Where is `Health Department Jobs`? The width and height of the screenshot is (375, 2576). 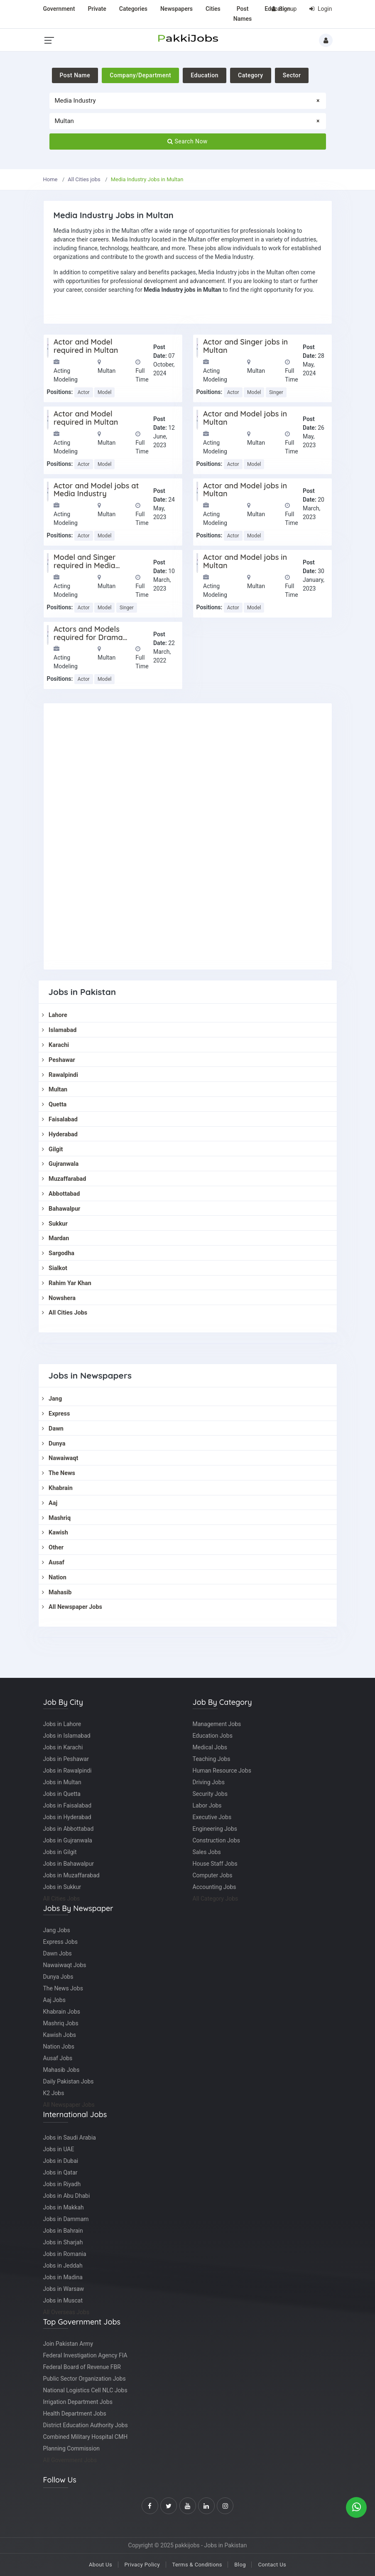 Health Department Jobs is located at coordinates (74, 2413).